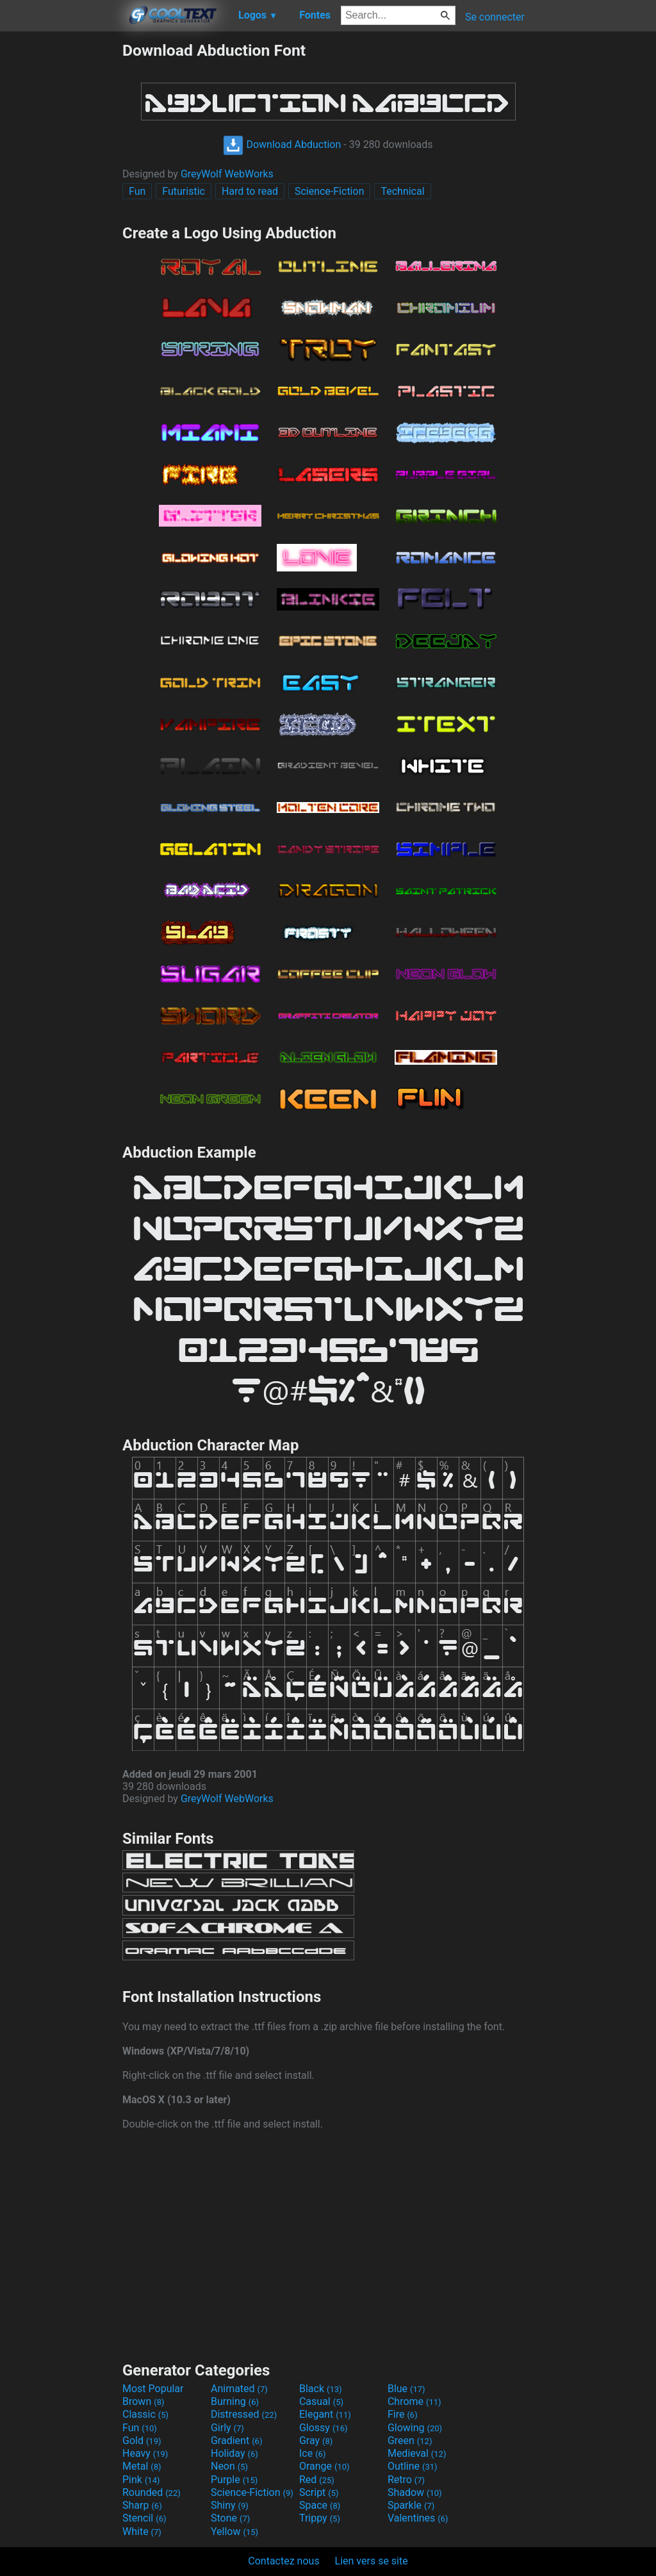 Image resolution: width=656 pixels, height=2576 pixels. Describe the element at coordinates (230, 2518) in the screenshot. I see `Stone` at that location.